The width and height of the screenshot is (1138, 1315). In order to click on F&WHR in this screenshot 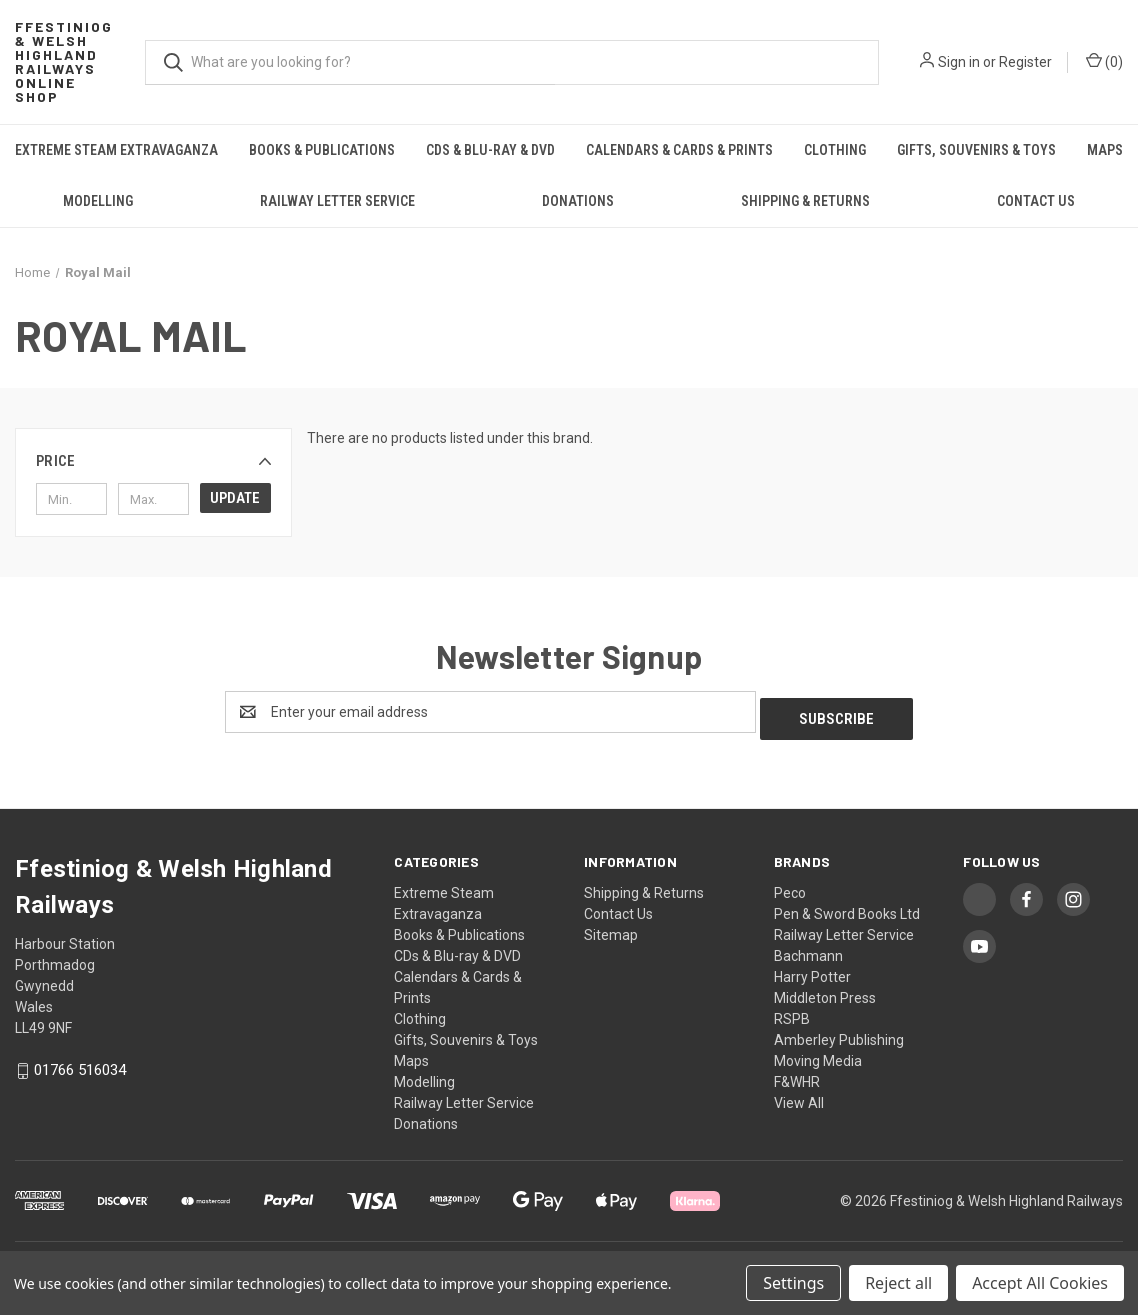, I will do `click(797, 1075)`.